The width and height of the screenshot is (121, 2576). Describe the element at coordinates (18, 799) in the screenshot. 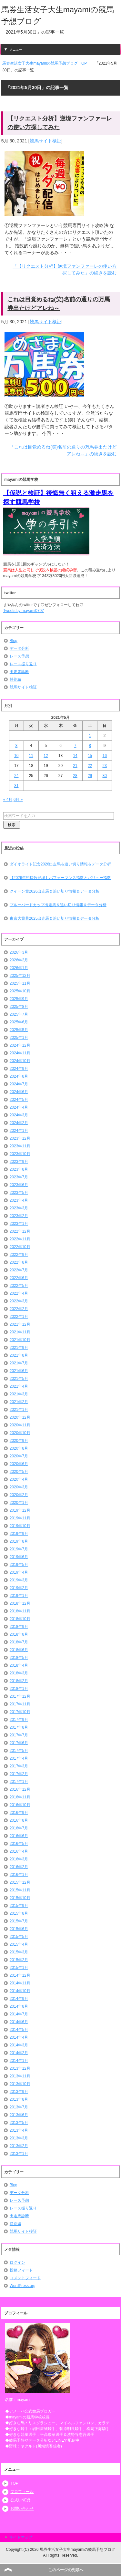

I see `6月 »` at that location.